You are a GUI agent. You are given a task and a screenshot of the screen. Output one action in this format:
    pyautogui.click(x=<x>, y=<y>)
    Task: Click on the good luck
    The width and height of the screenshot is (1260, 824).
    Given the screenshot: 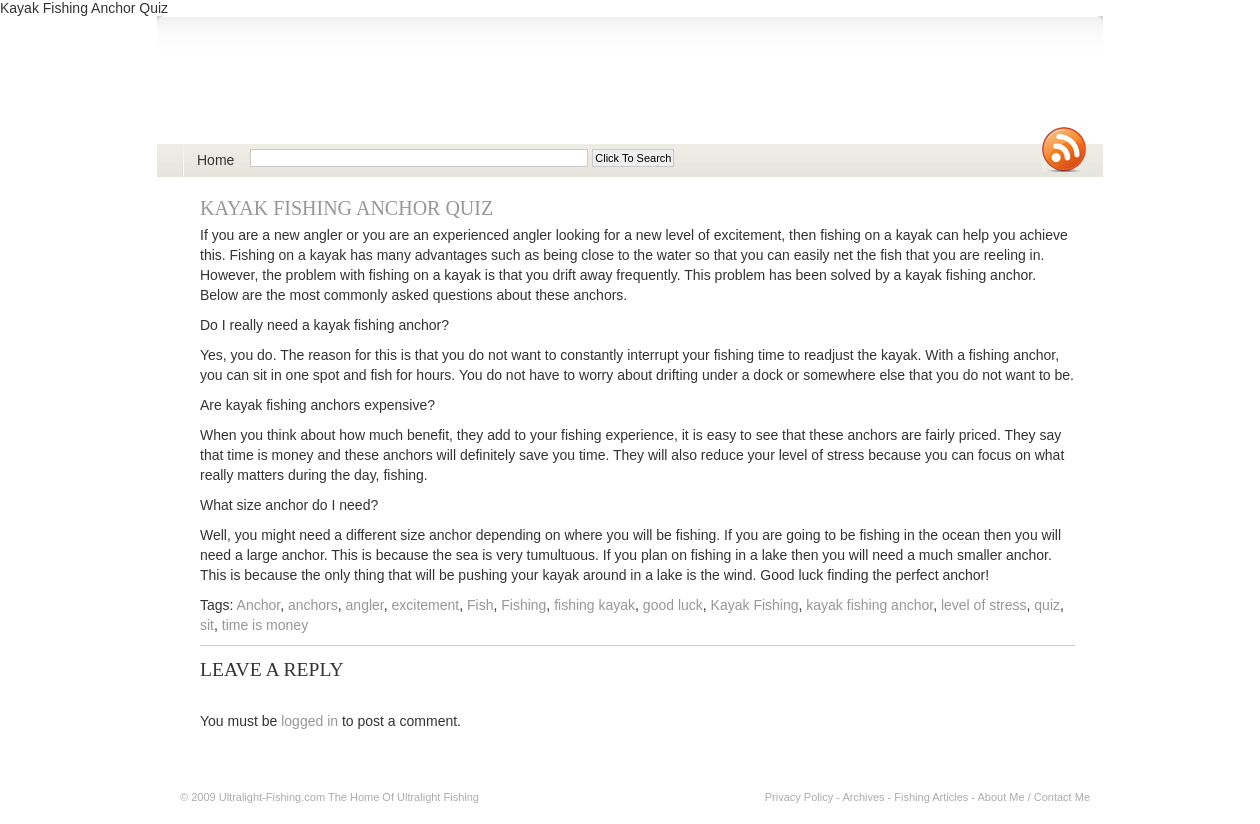 What is the action you would take?
    pyautogui.click(x=673, y=605)
    